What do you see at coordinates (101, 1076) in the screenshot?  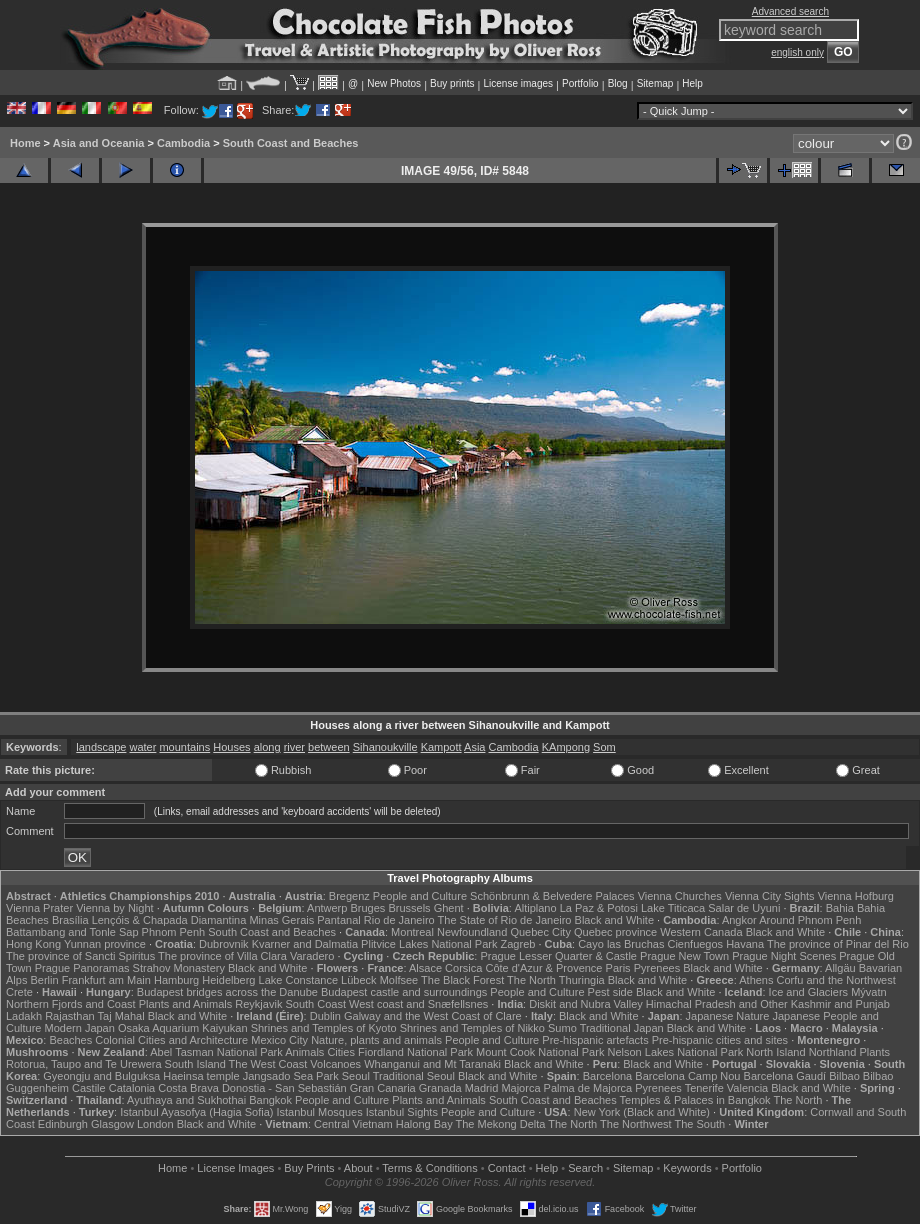 I see `Gyeongju and Bulguksa` at bounding box center [101, 1076].